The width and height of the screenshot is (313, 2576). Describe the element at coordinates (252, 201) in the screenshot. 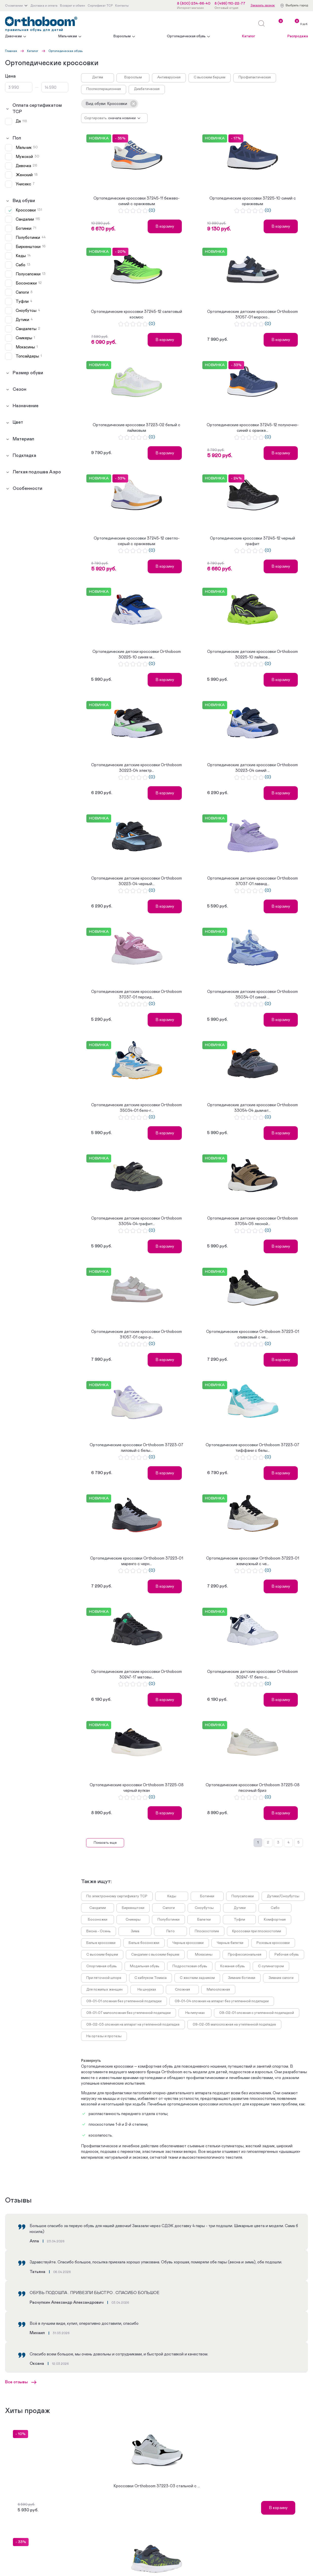

I see `Ортопедические кроссовки 37225-10 синий с оранжевым` at that location.